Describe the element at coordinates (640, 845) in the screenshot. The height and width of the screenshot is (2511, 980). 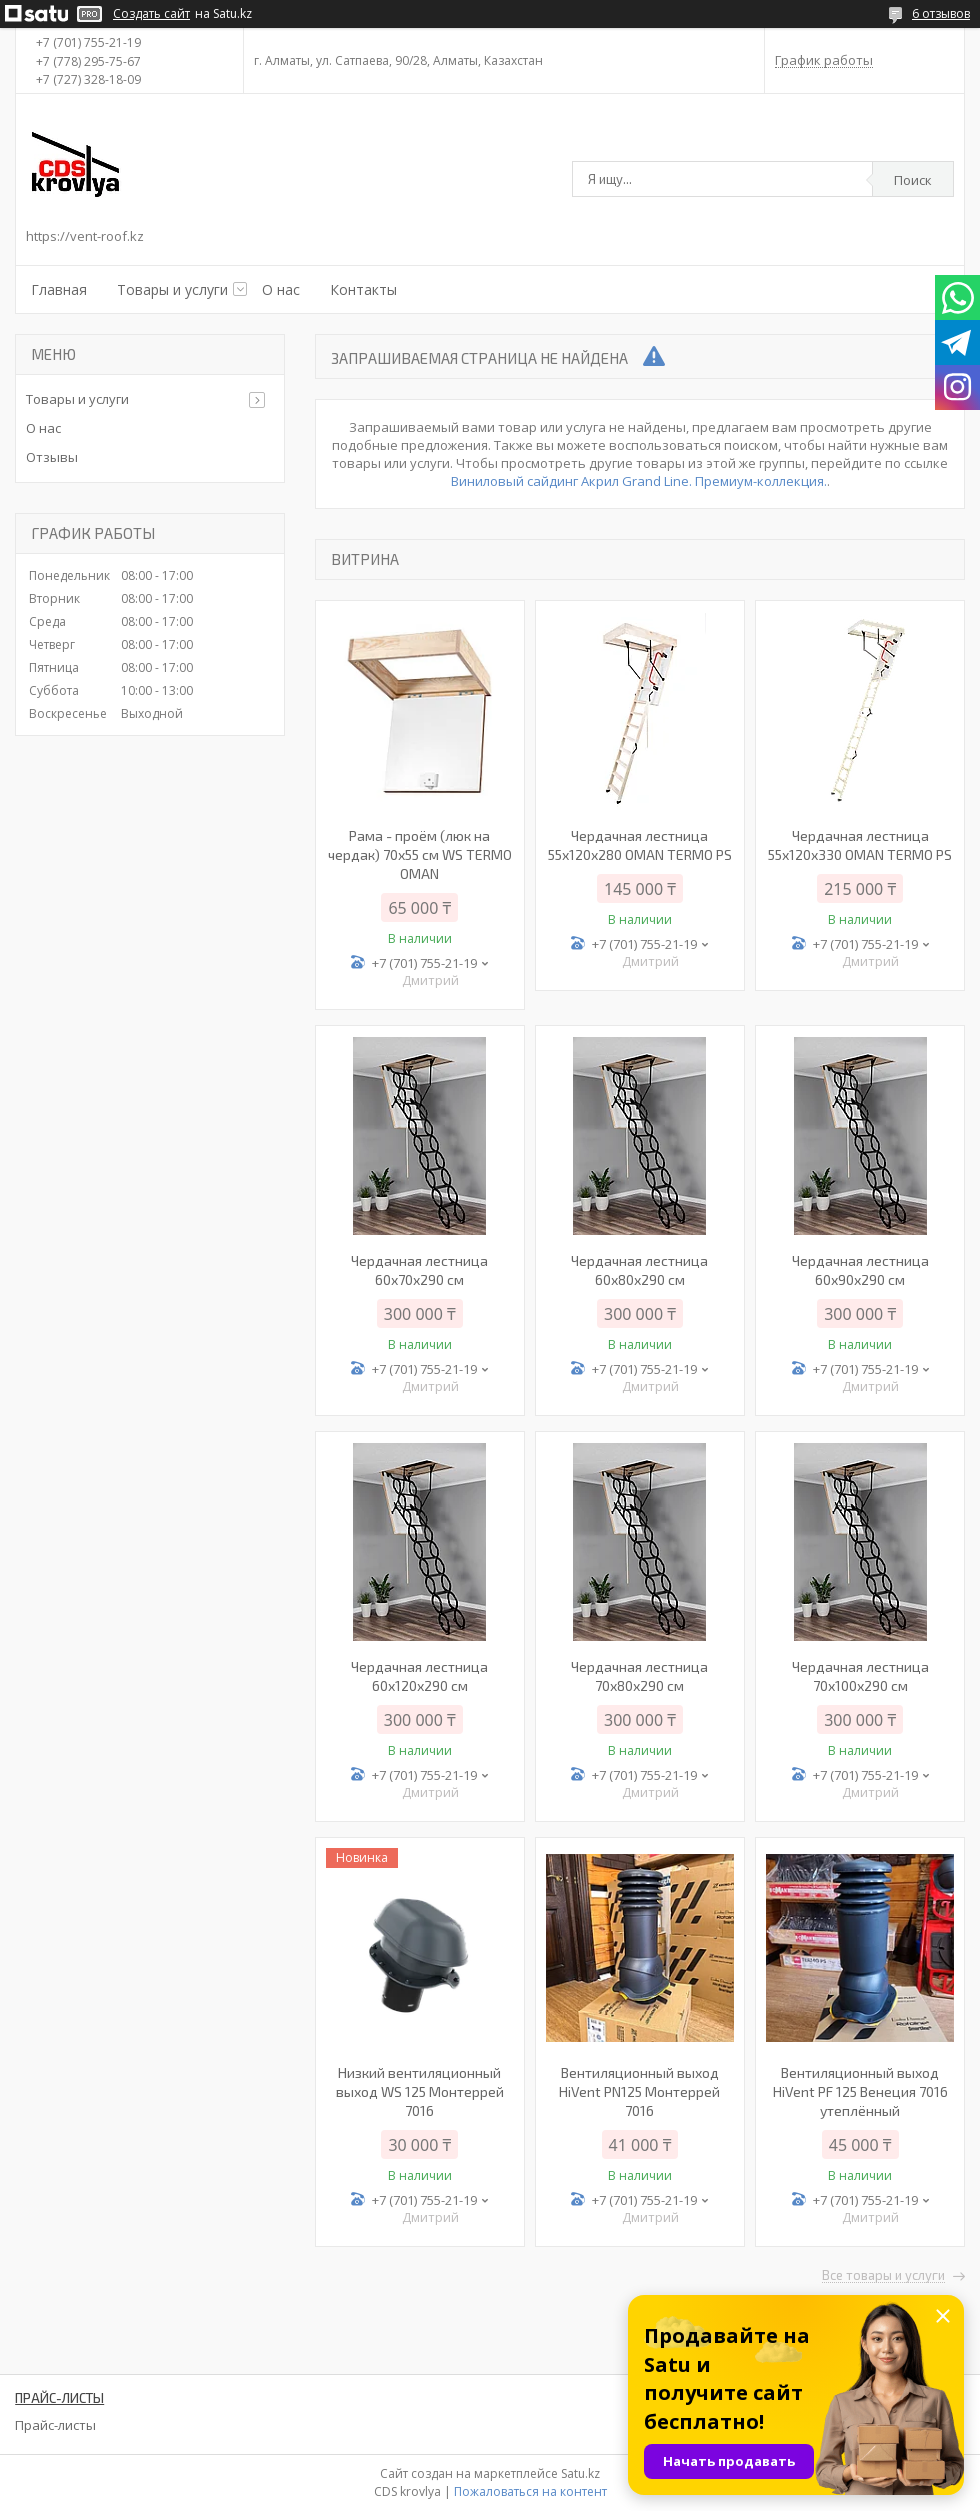
I see `Чердачная лестница 55х120х280 OMAN TERMO PS` at that location.